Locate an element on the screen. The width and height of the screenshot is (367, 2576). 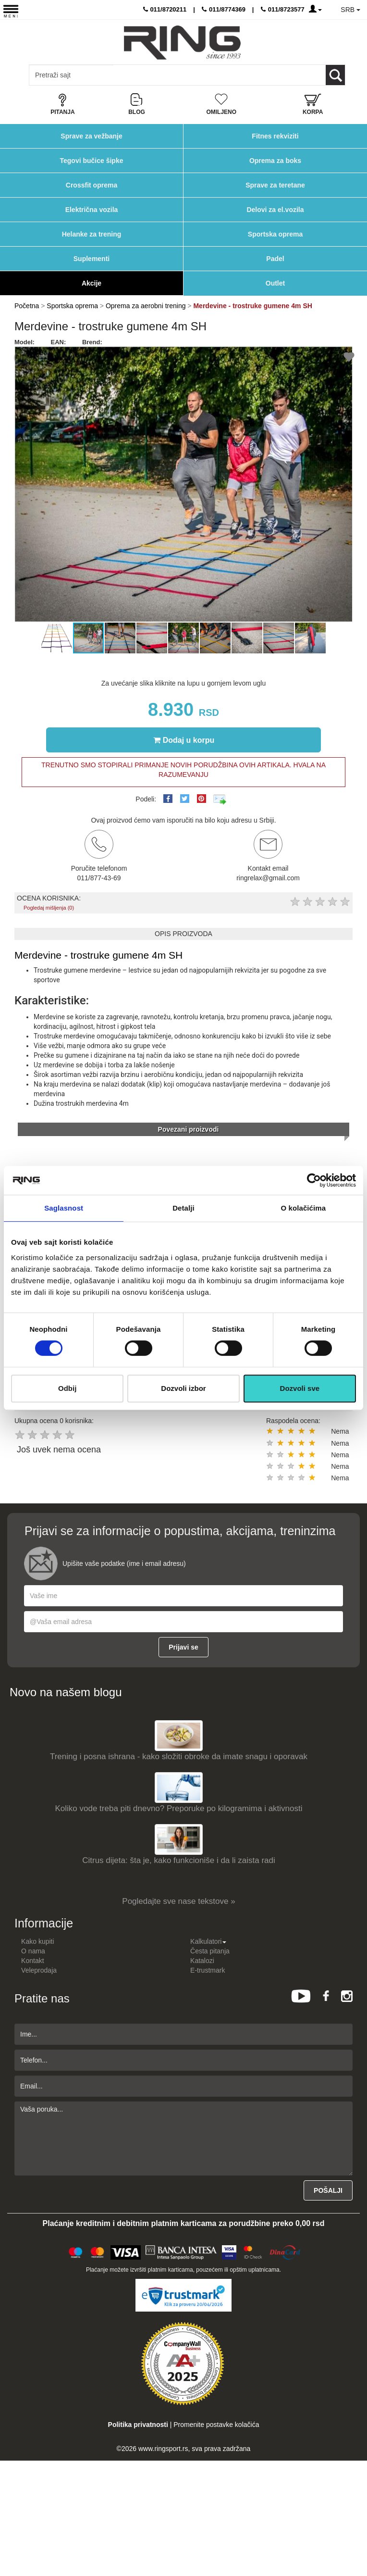
Dozvoli izbor is located at coordinates (183, 1388).